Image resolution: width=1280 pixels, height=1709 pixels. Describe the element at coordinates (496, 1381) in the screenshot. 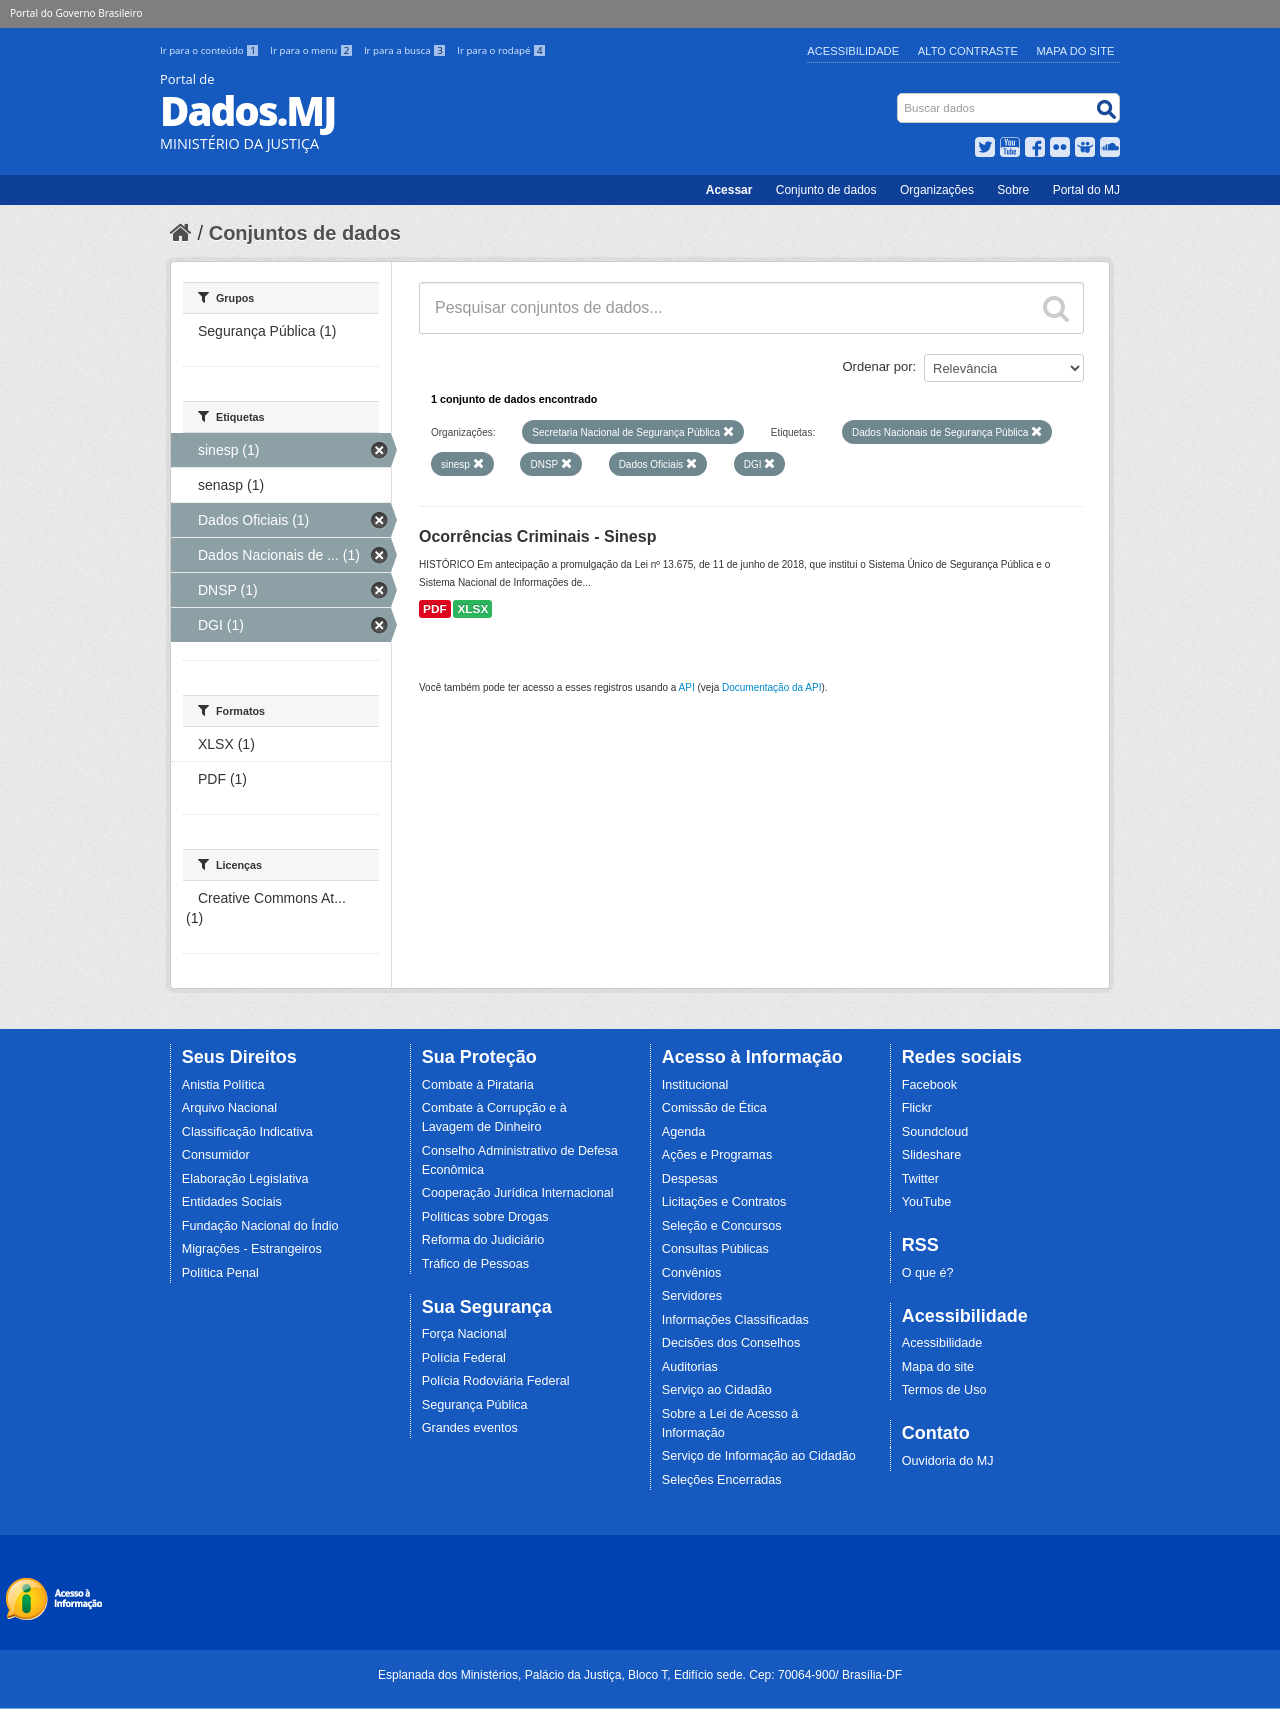

I see `Polícia Rodoviária Federal` at that location.